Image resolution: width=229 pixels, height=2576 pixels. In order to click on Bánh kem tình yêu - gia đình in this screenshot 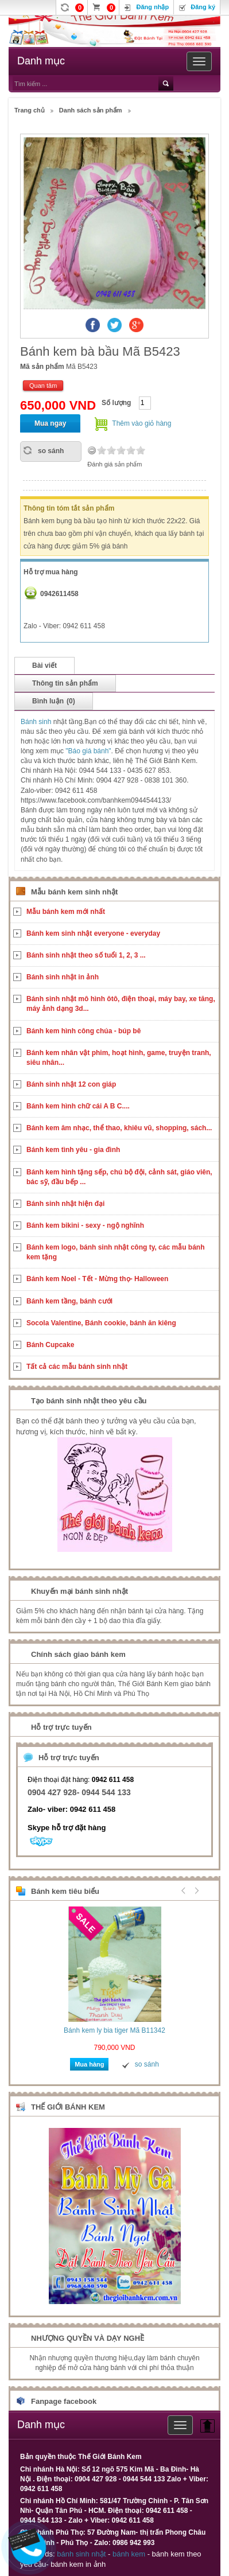, I will do `click(73, 1150)`.